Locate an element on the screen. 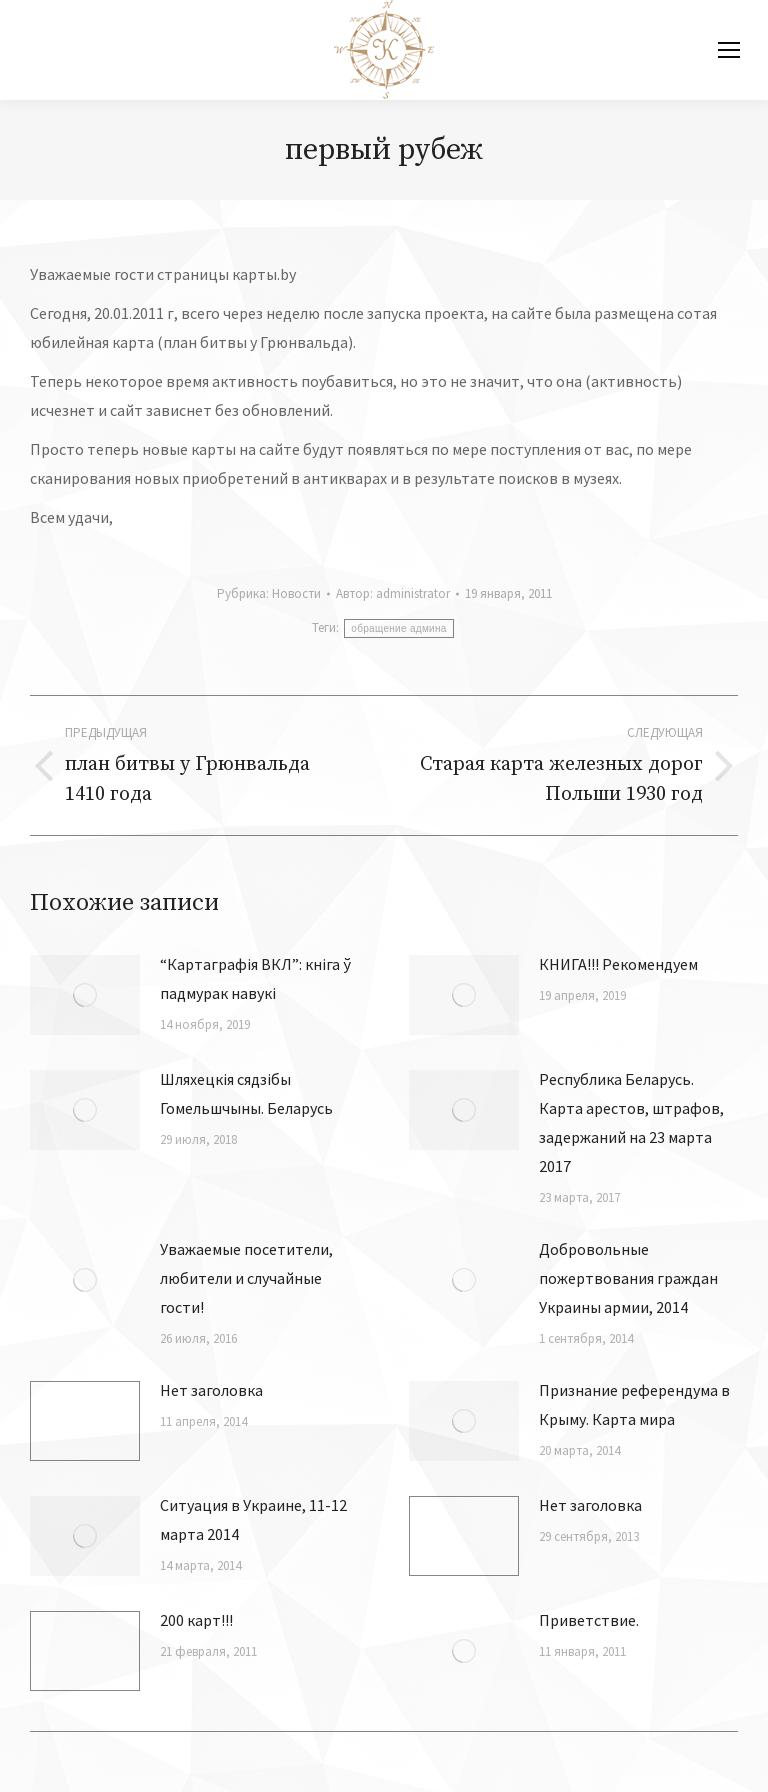 The image size is (768, 1792). 200 карт!!! is located at coordinates (196, 1620).